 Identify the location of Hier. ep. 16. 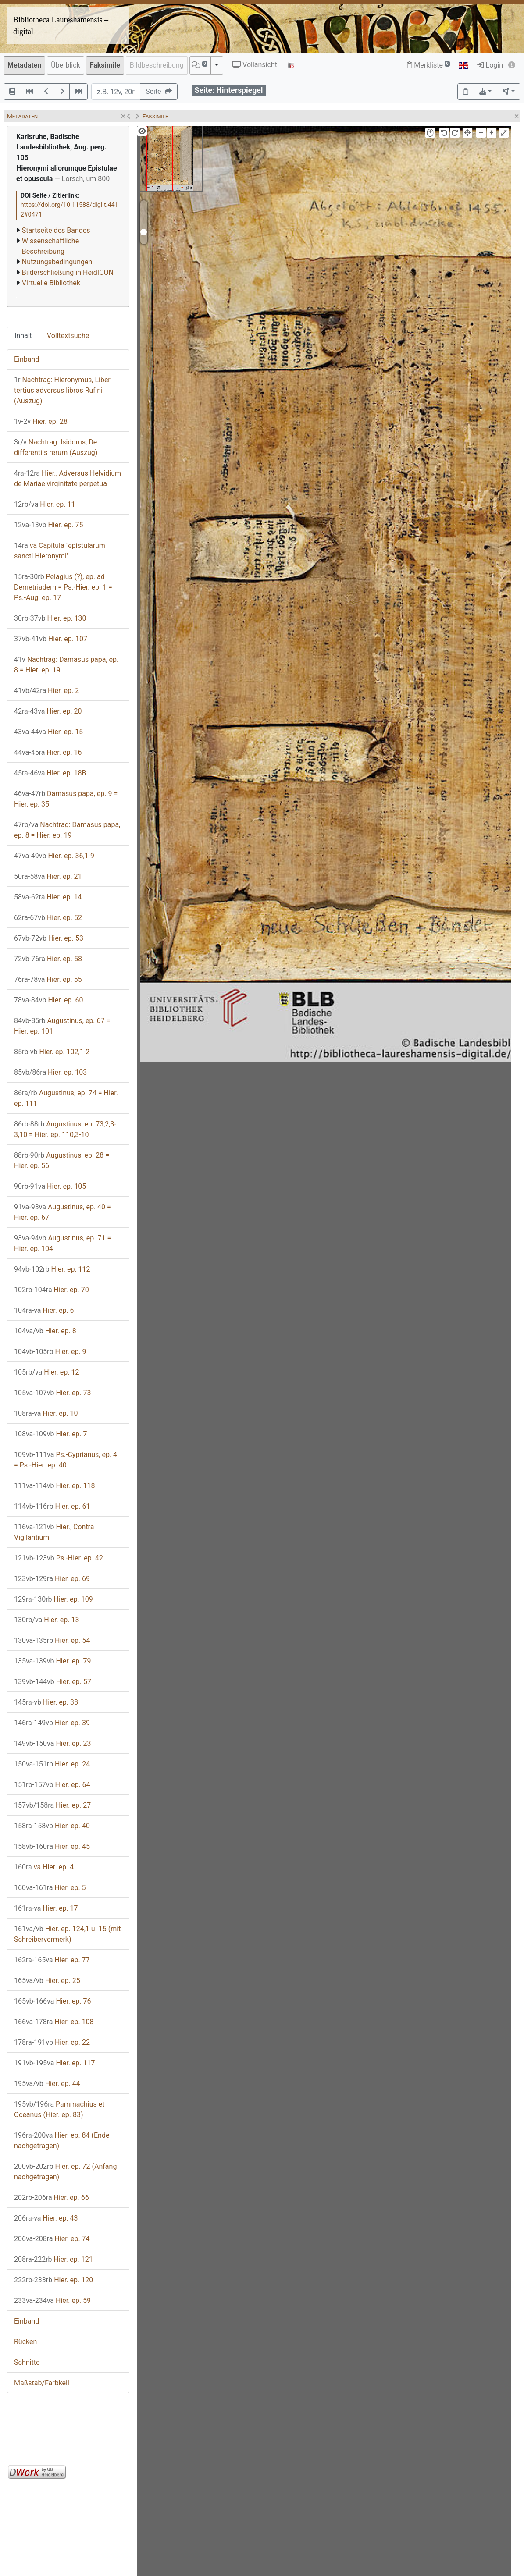
(48, 752).